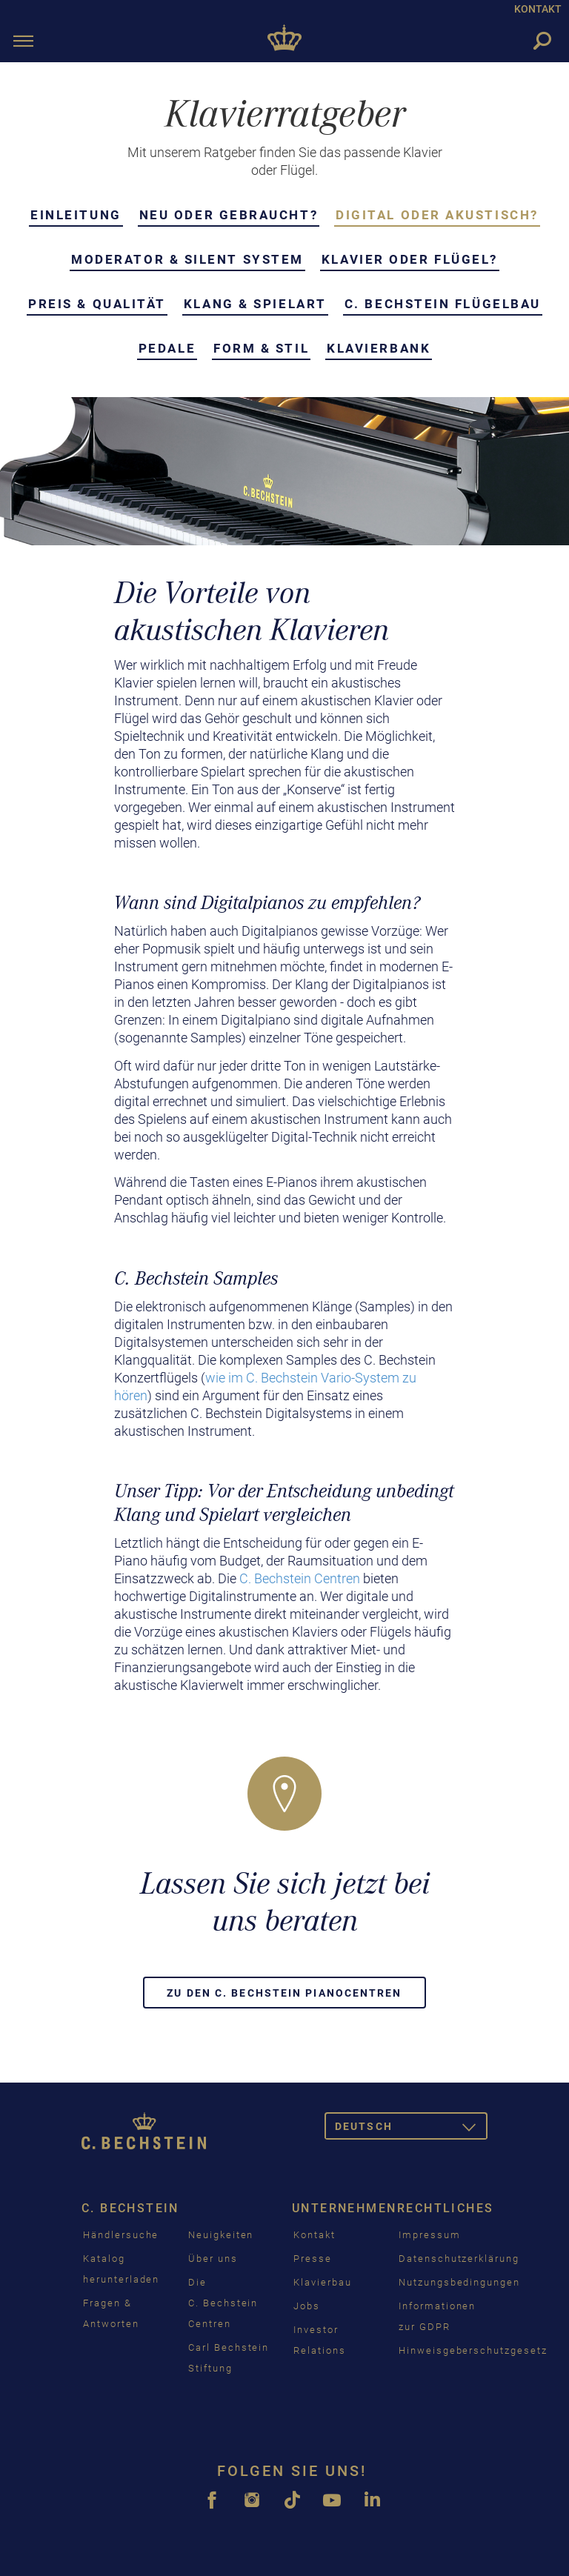  What do you see at coordinates (378, 348) in the screenshot?
I see `Klavierbank` at bounding box center [378, 348].